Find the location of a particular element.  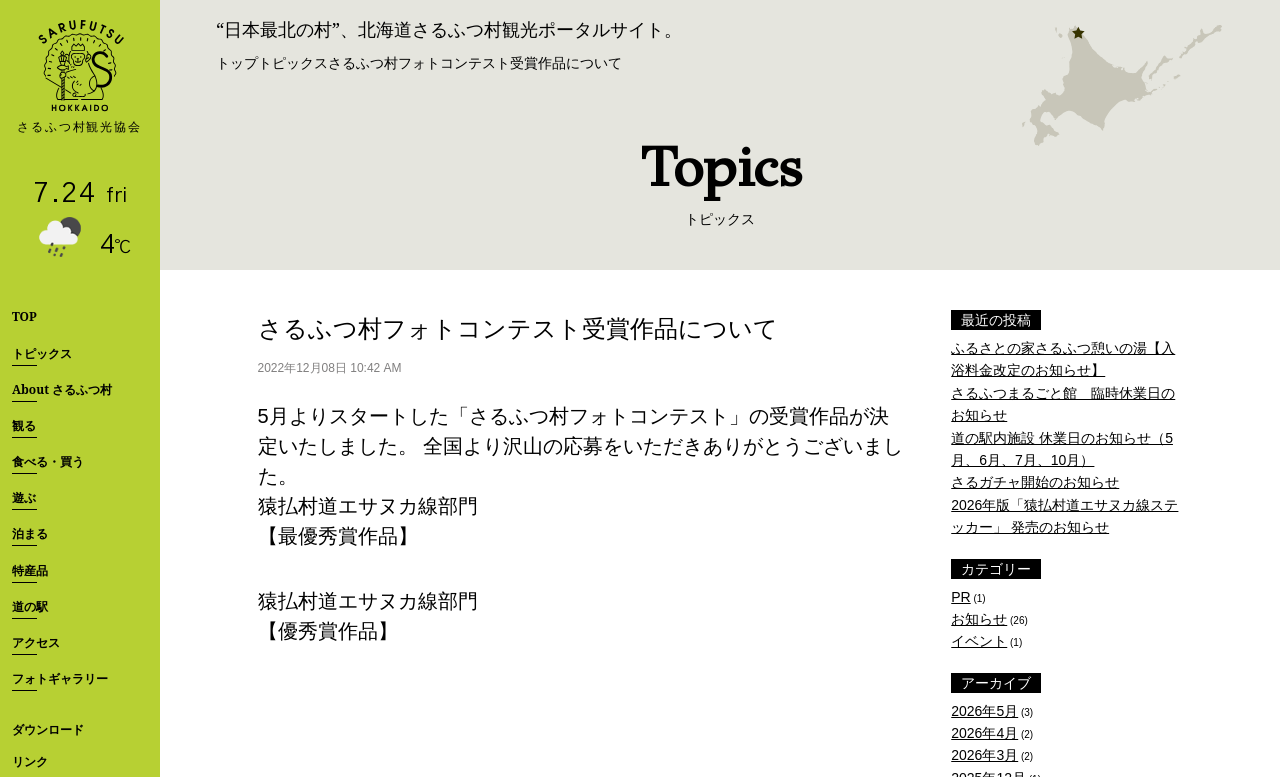

道の駅 is located at coordinates (30, 606).